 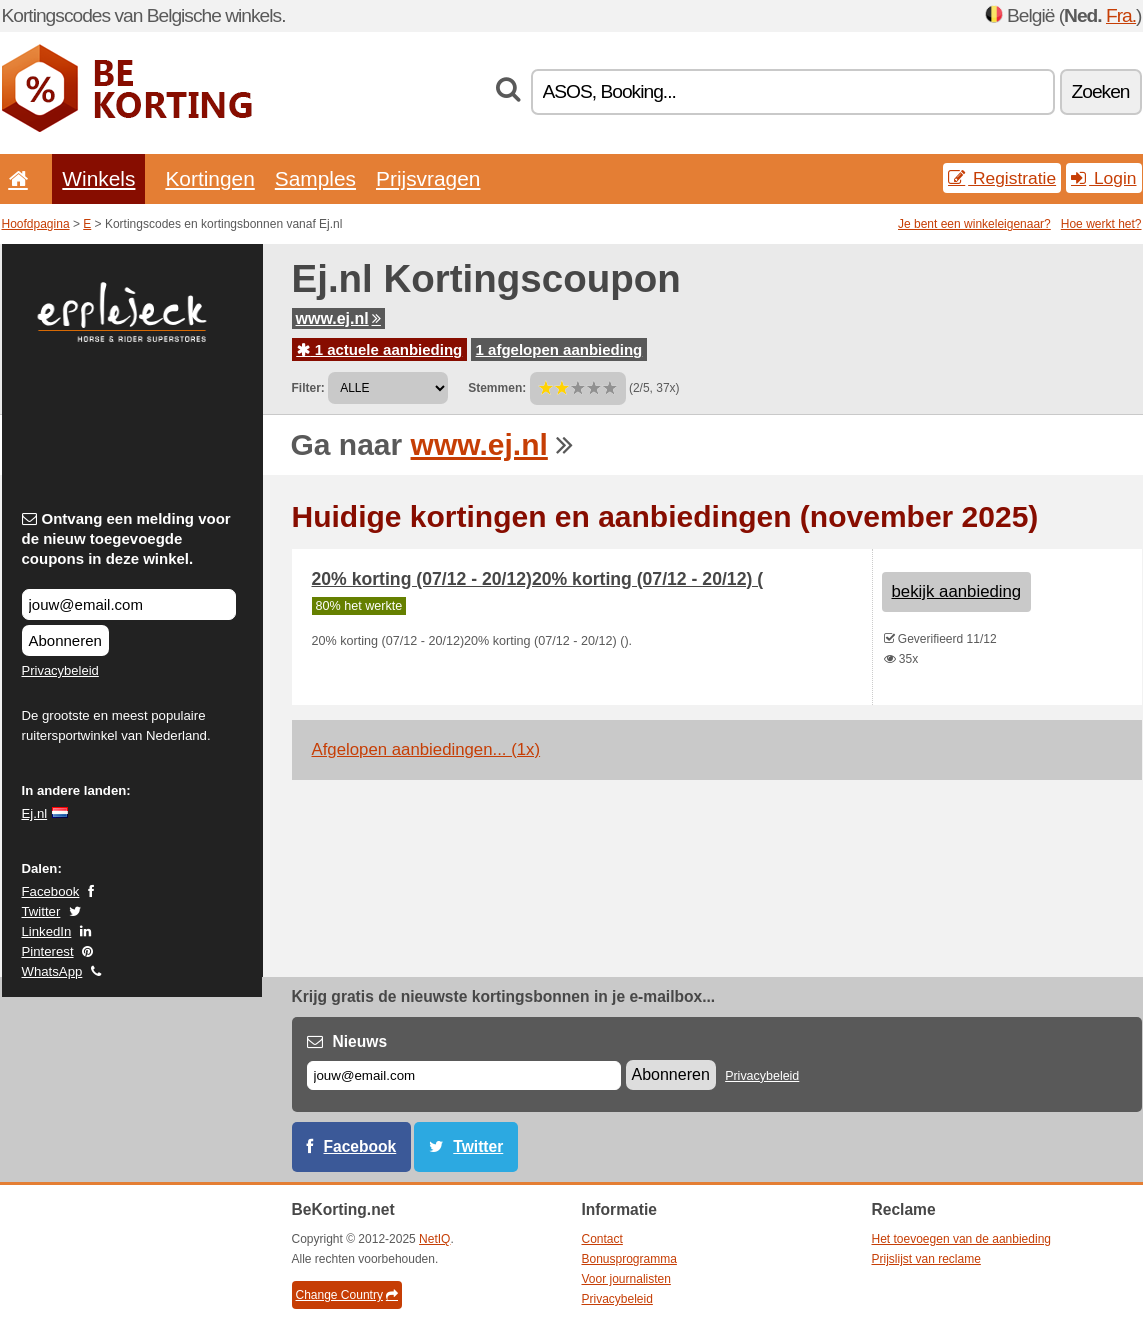 I want to click on Twitter, so click(x=41, y=911).